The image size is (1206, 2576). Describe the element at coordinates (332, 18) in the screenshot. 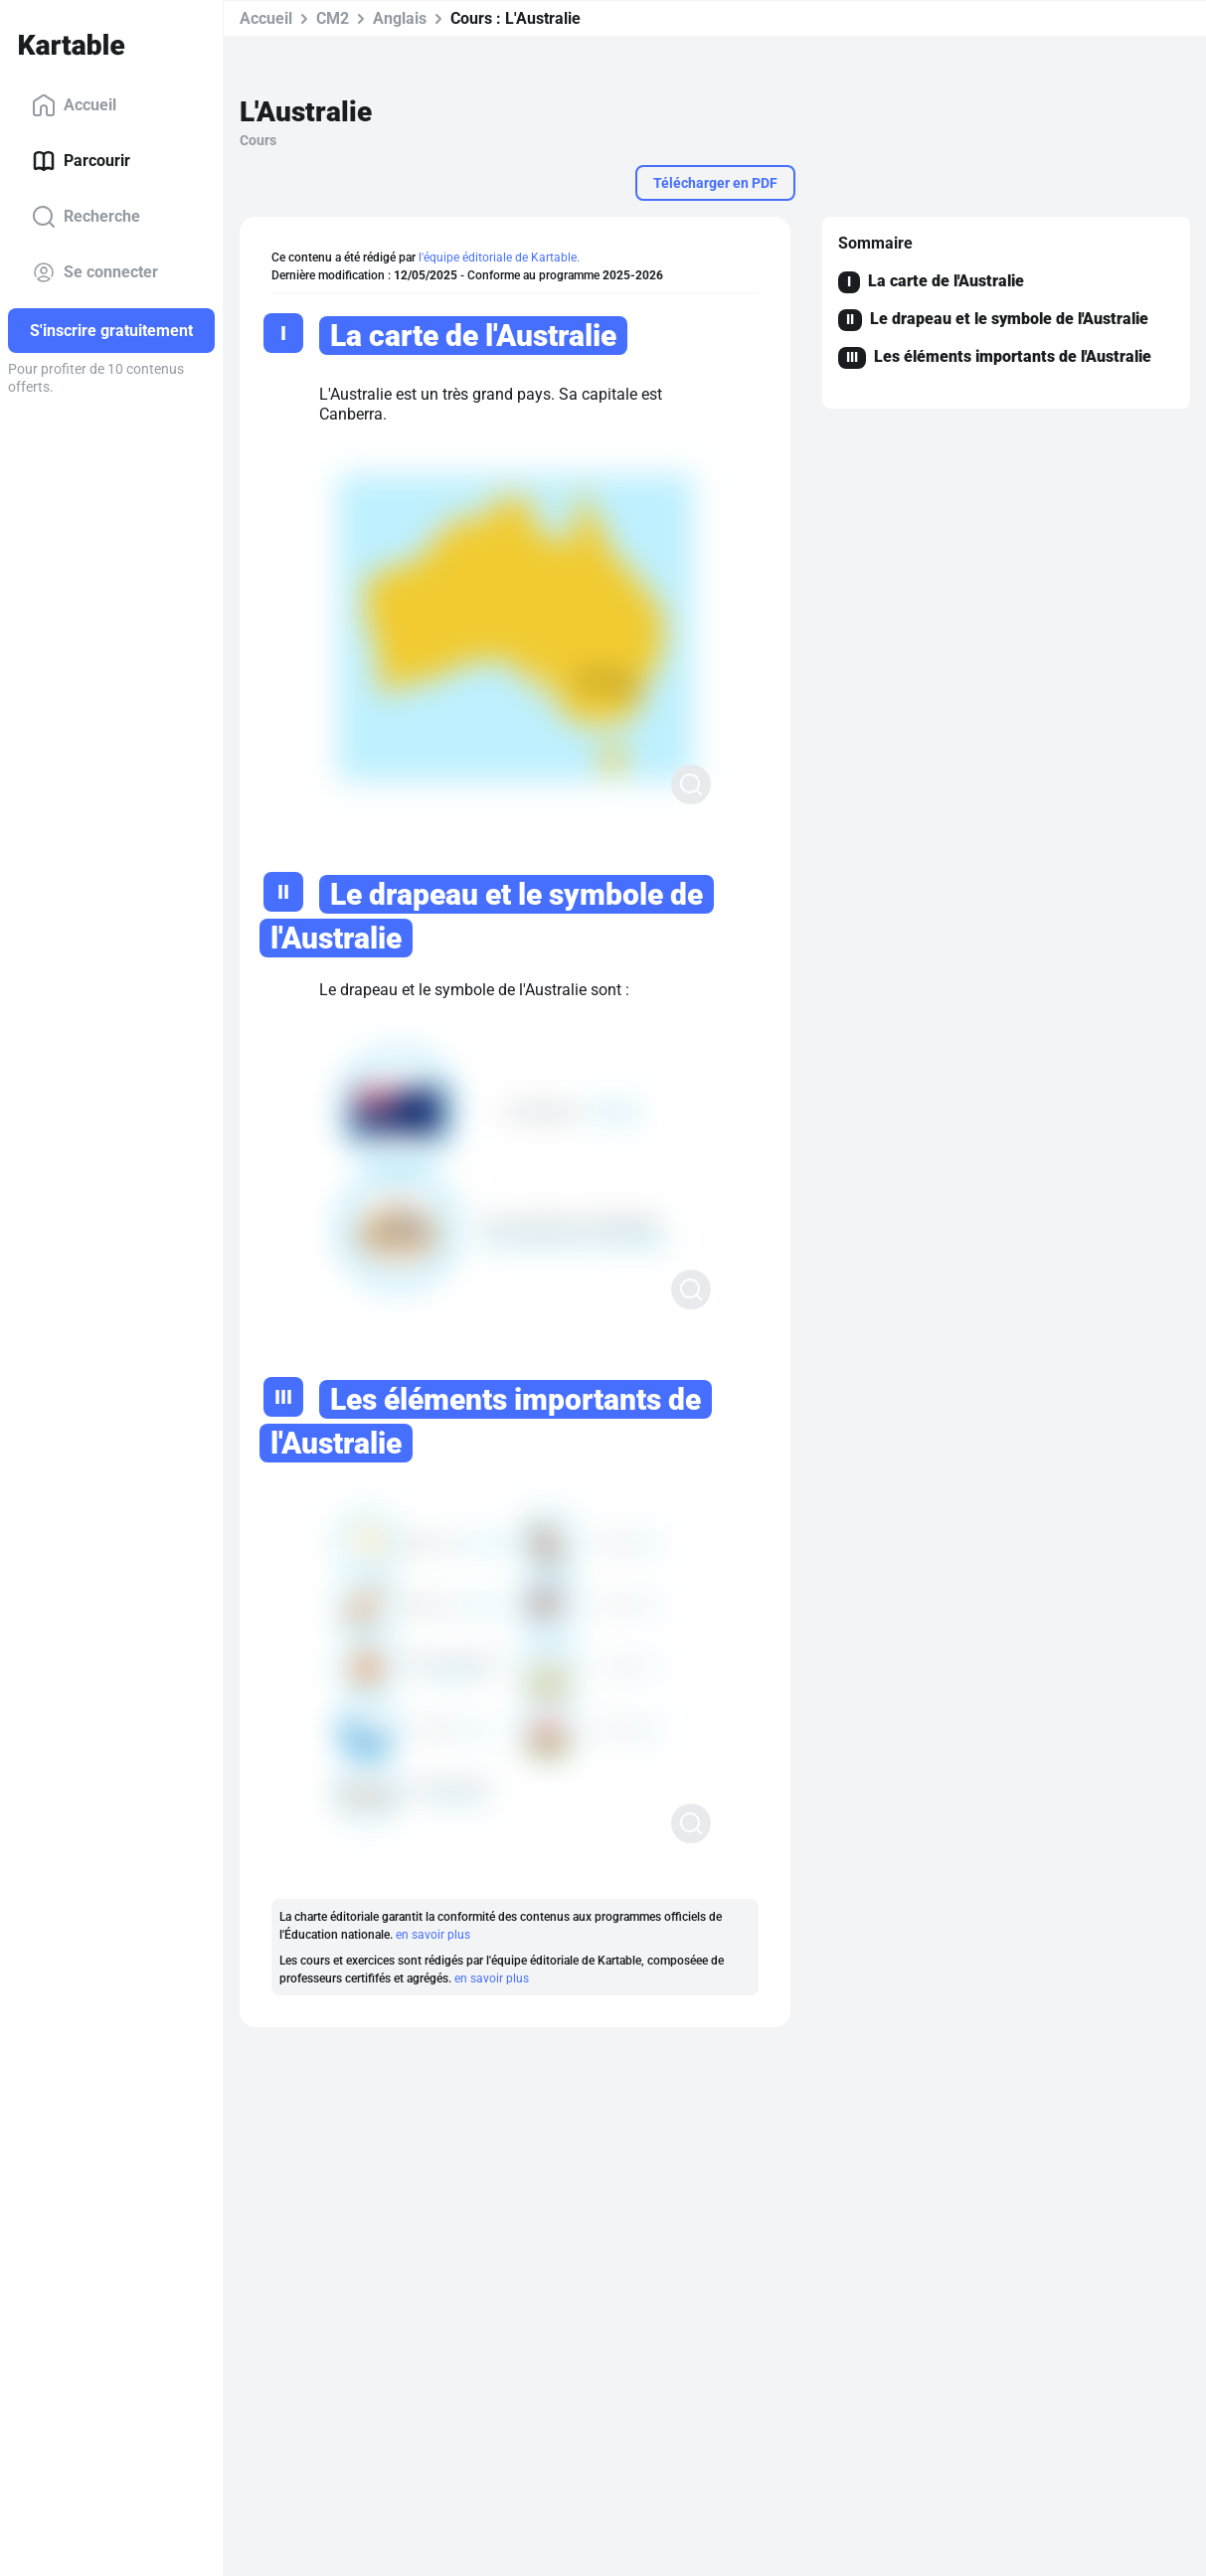

I see `CM2` at that location.